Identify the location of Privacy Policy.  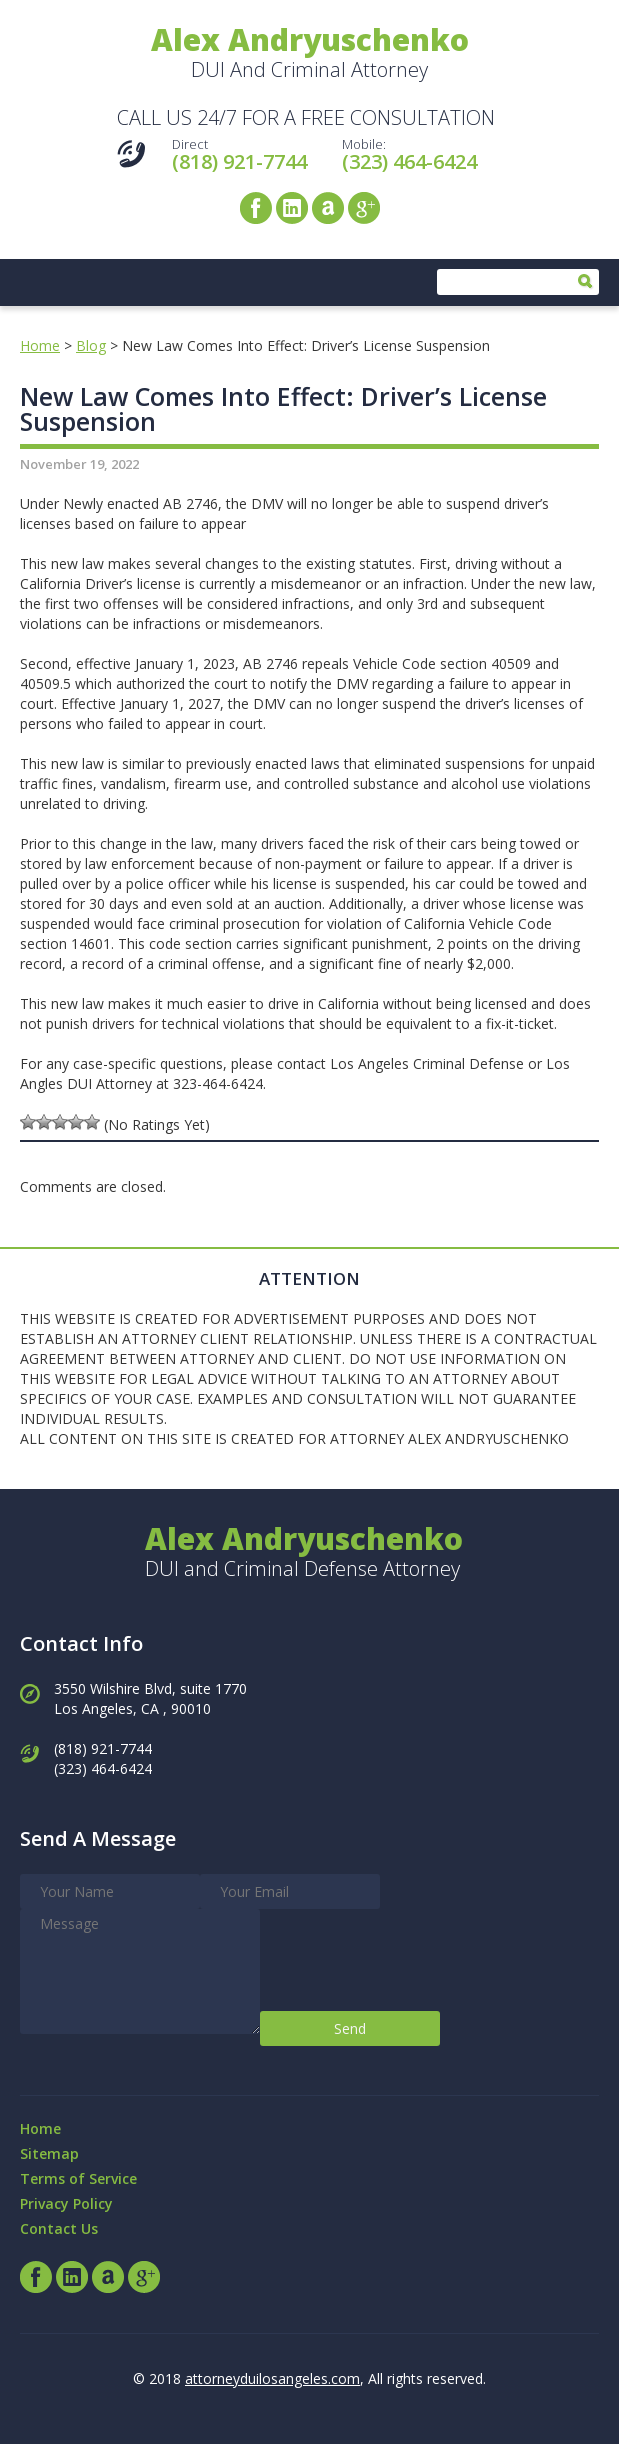
(66, 2203).